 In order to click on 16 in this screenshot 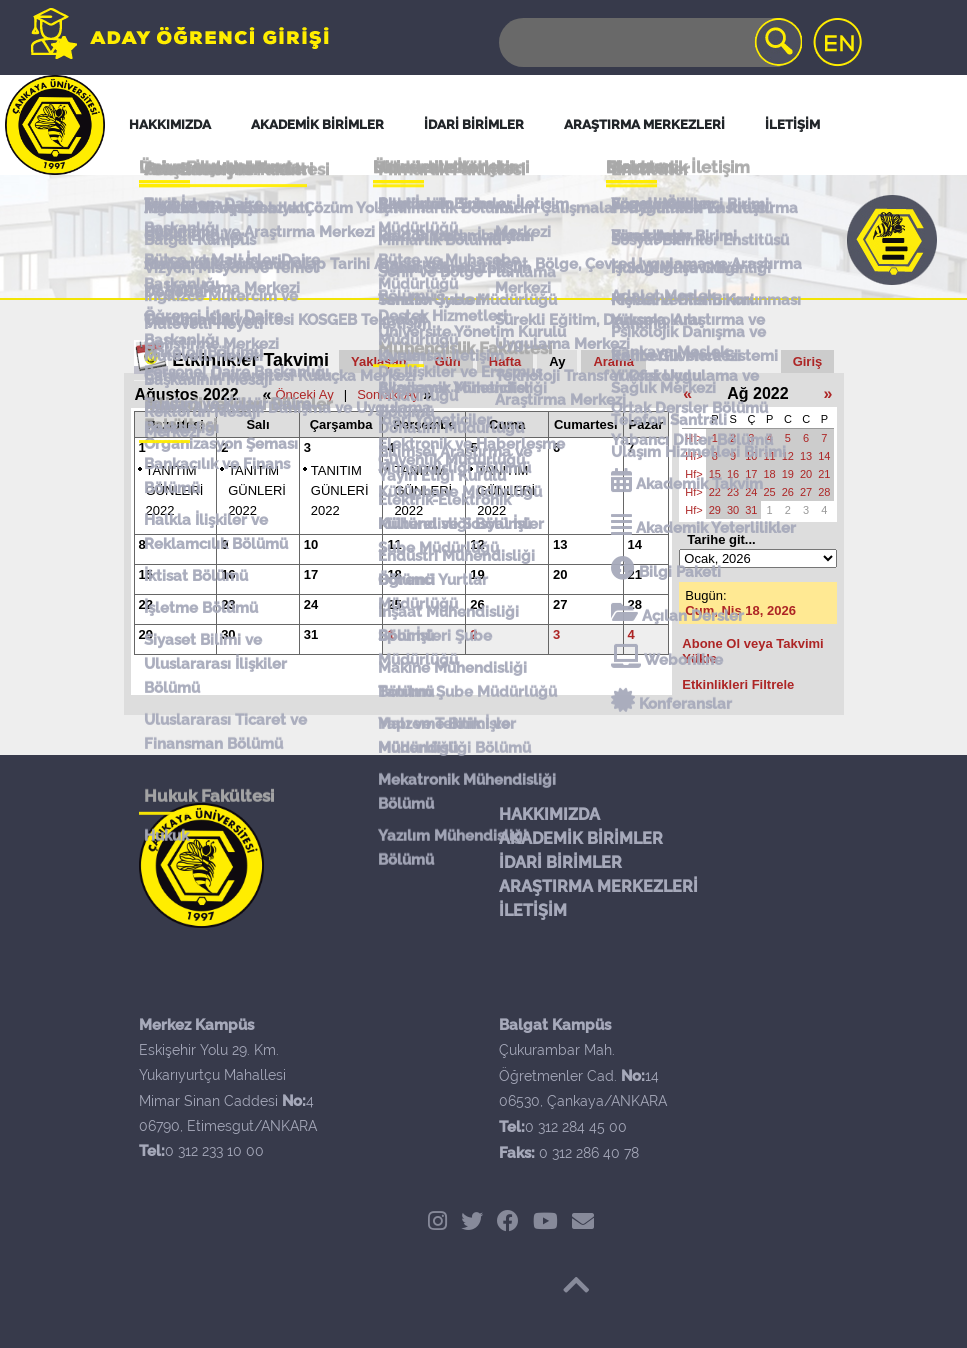, I will do `click(228, 574)`.